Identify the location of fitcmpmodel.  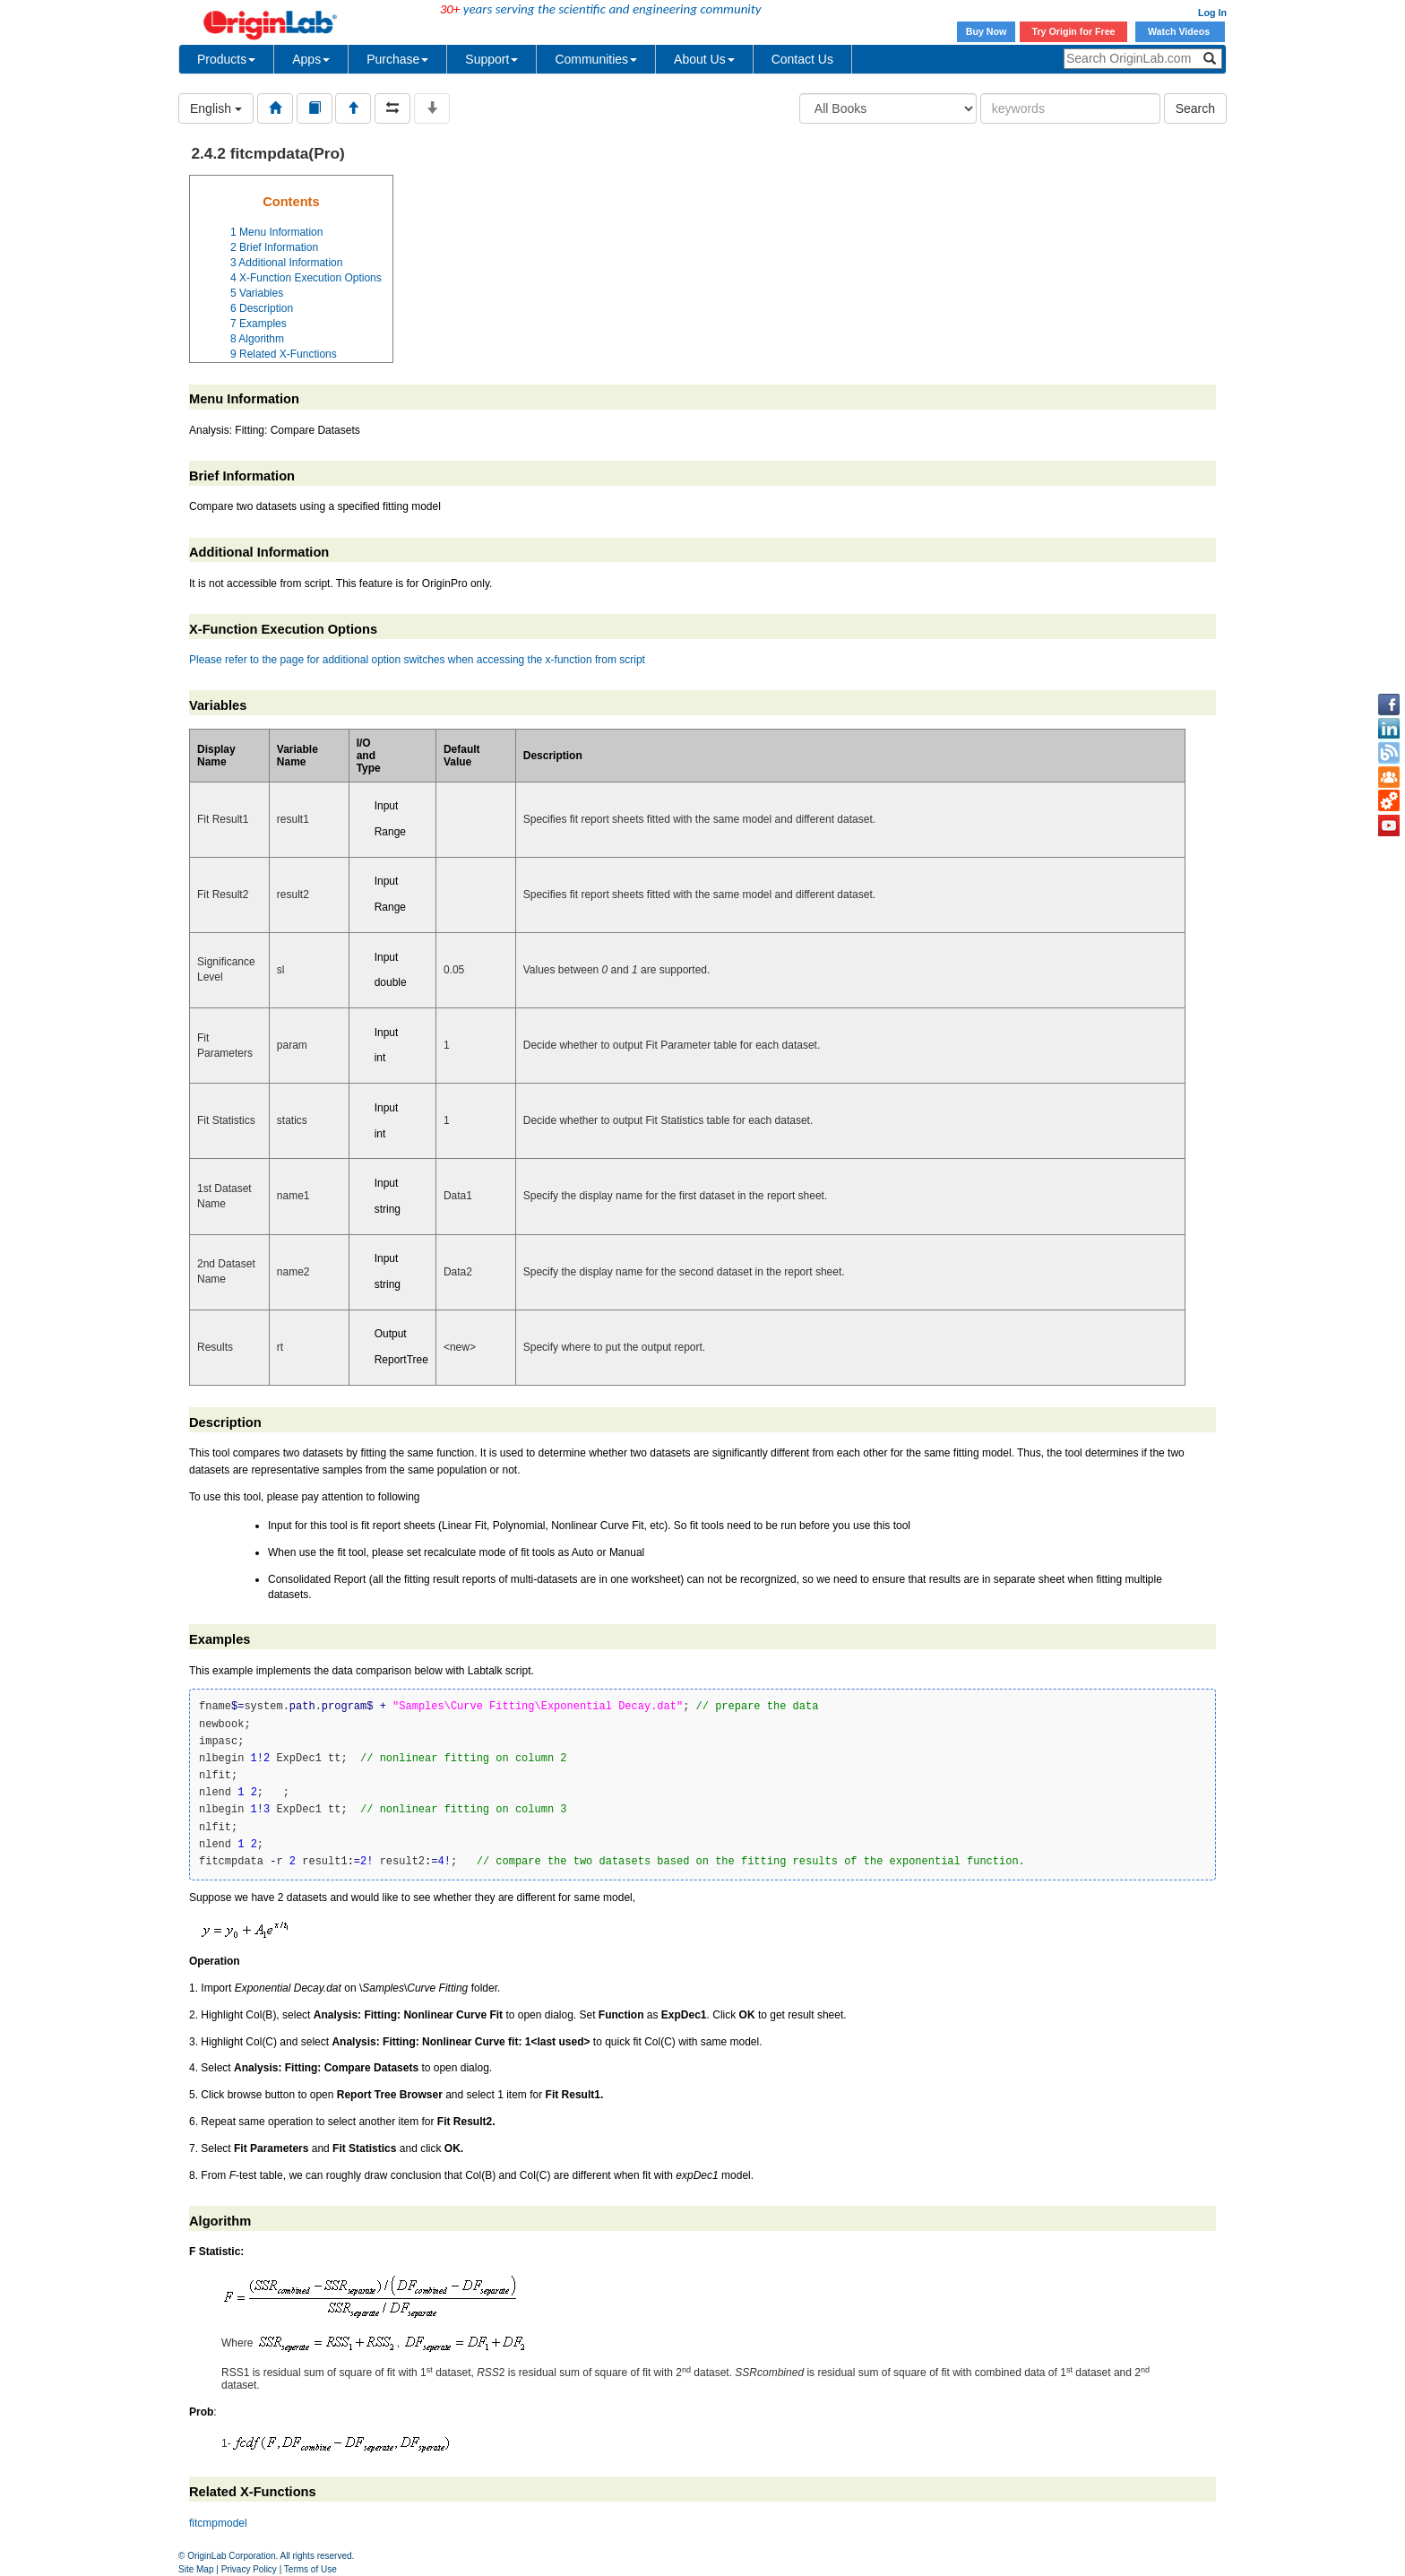
(218, 2523).